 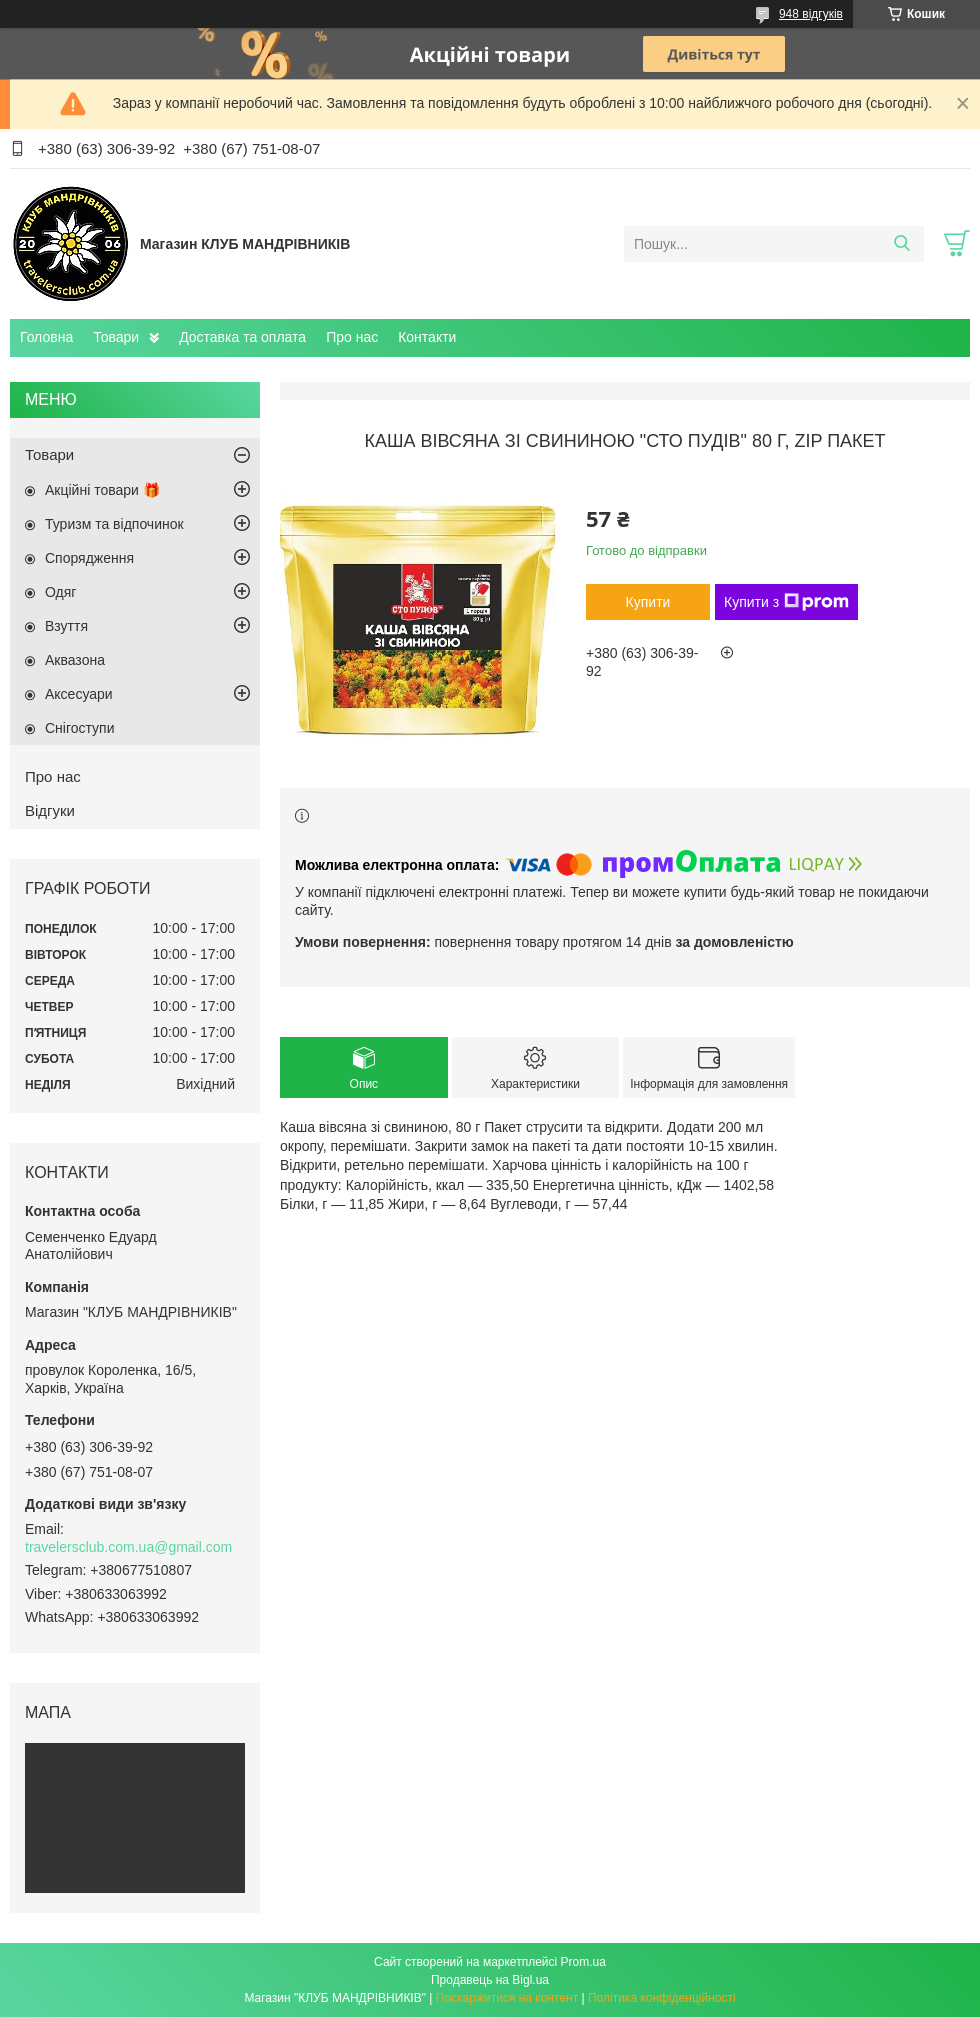 I want to click on Головна, so click(x=46, y=337).